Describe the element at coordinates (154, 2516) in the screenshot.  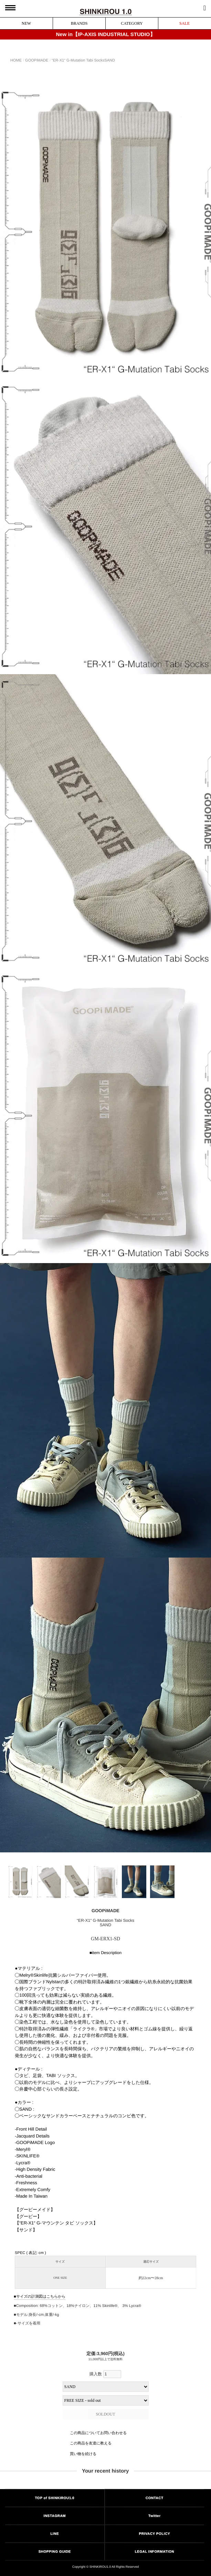
I see `Twitter` at that location.